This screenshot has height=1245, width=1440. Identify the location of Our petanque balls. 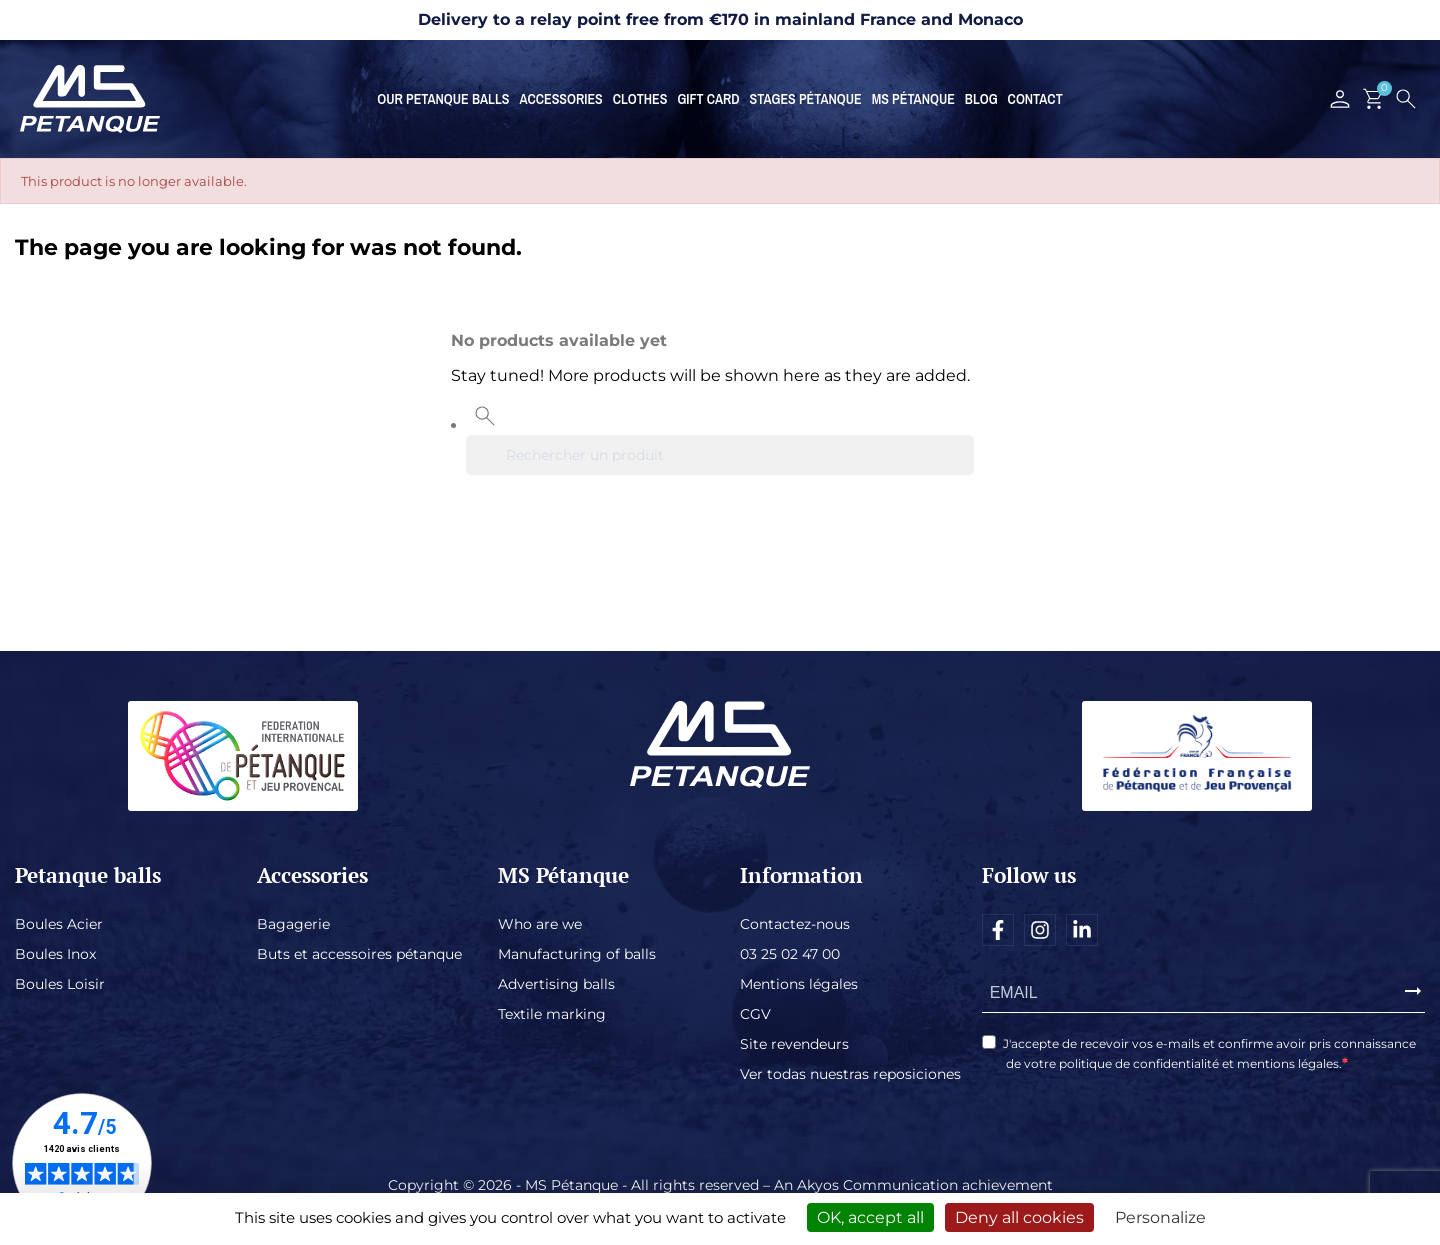
(443, 99).